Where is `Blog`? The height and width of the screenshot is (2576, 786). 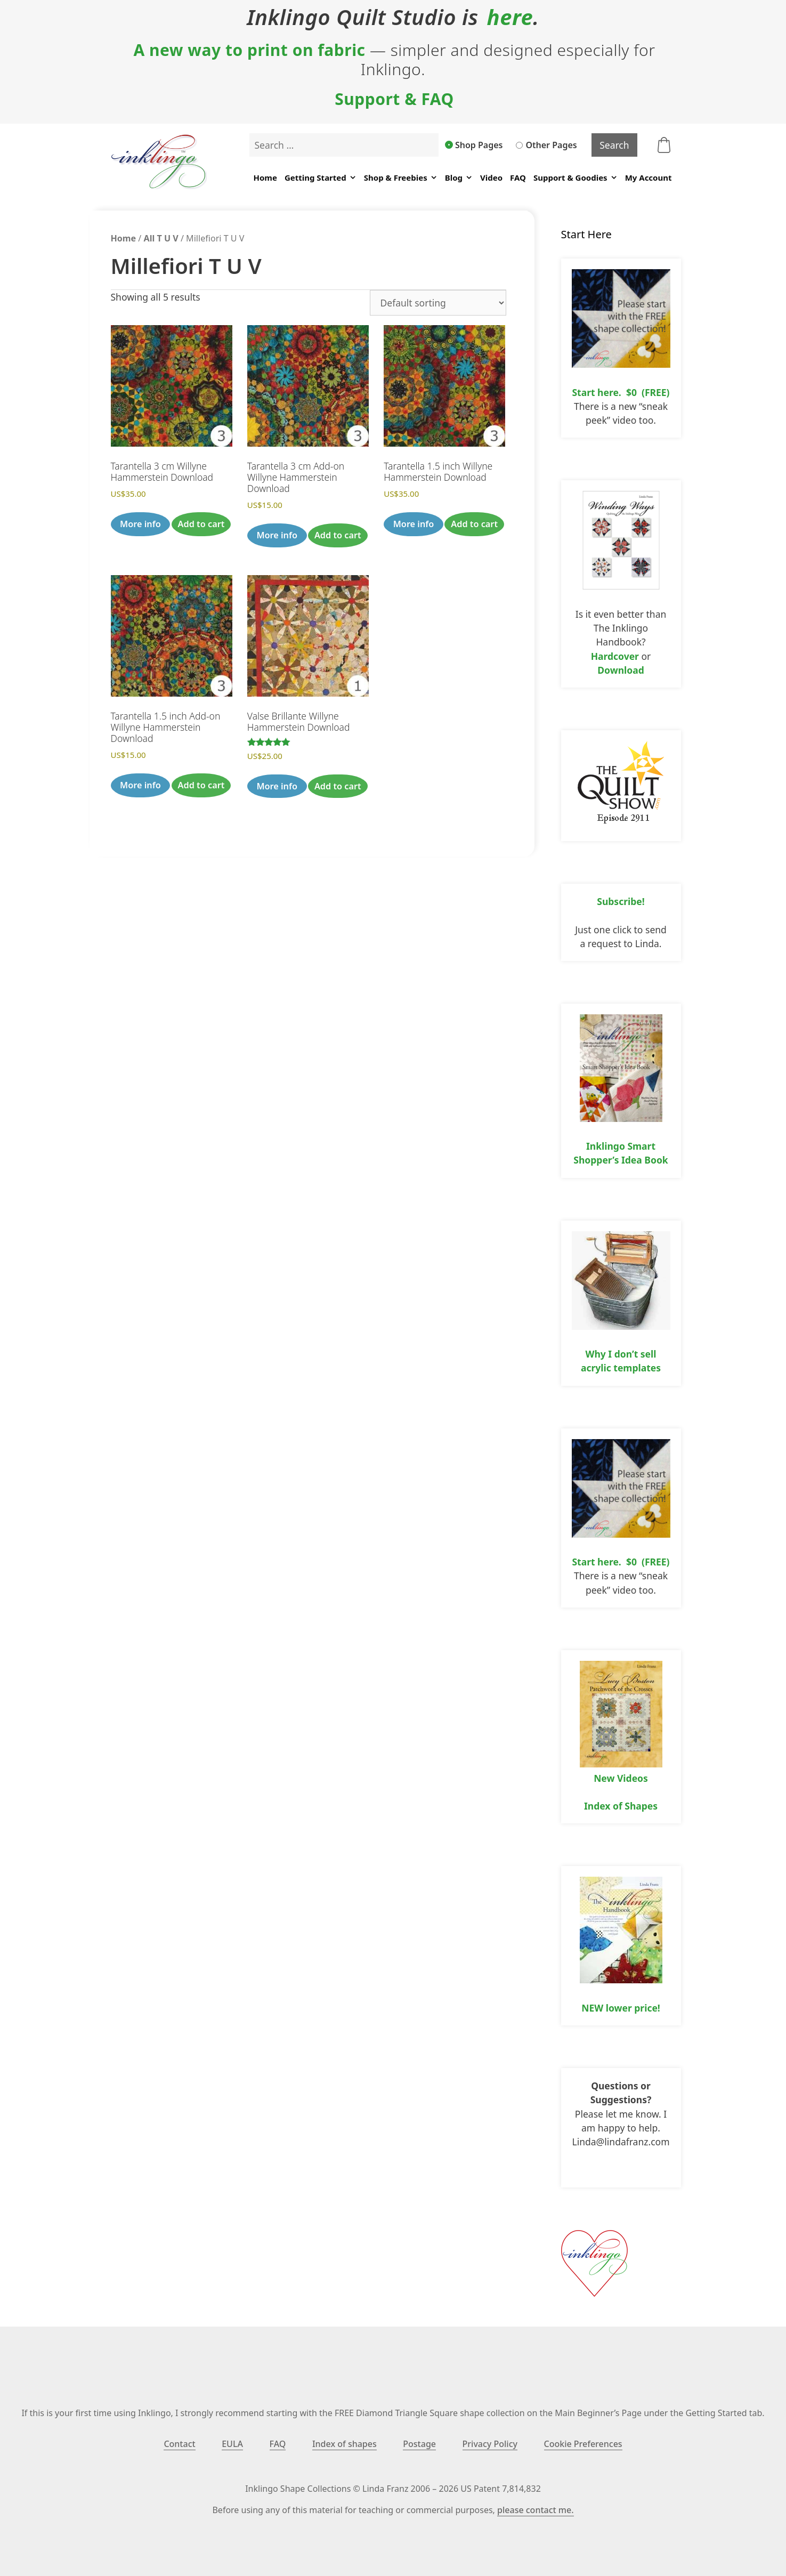
Blog is located at coordinates (459, 177).